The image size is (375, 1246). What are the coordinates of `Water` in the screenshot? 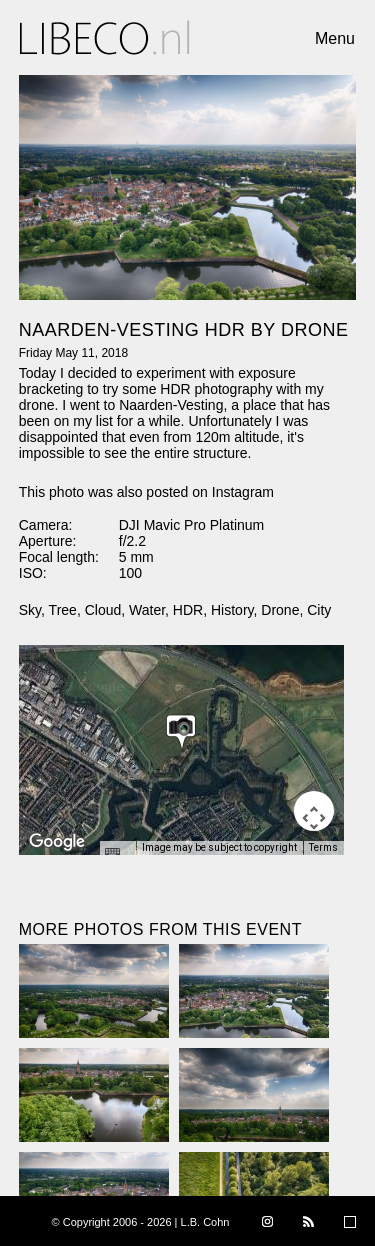 It's located at (147, 610).